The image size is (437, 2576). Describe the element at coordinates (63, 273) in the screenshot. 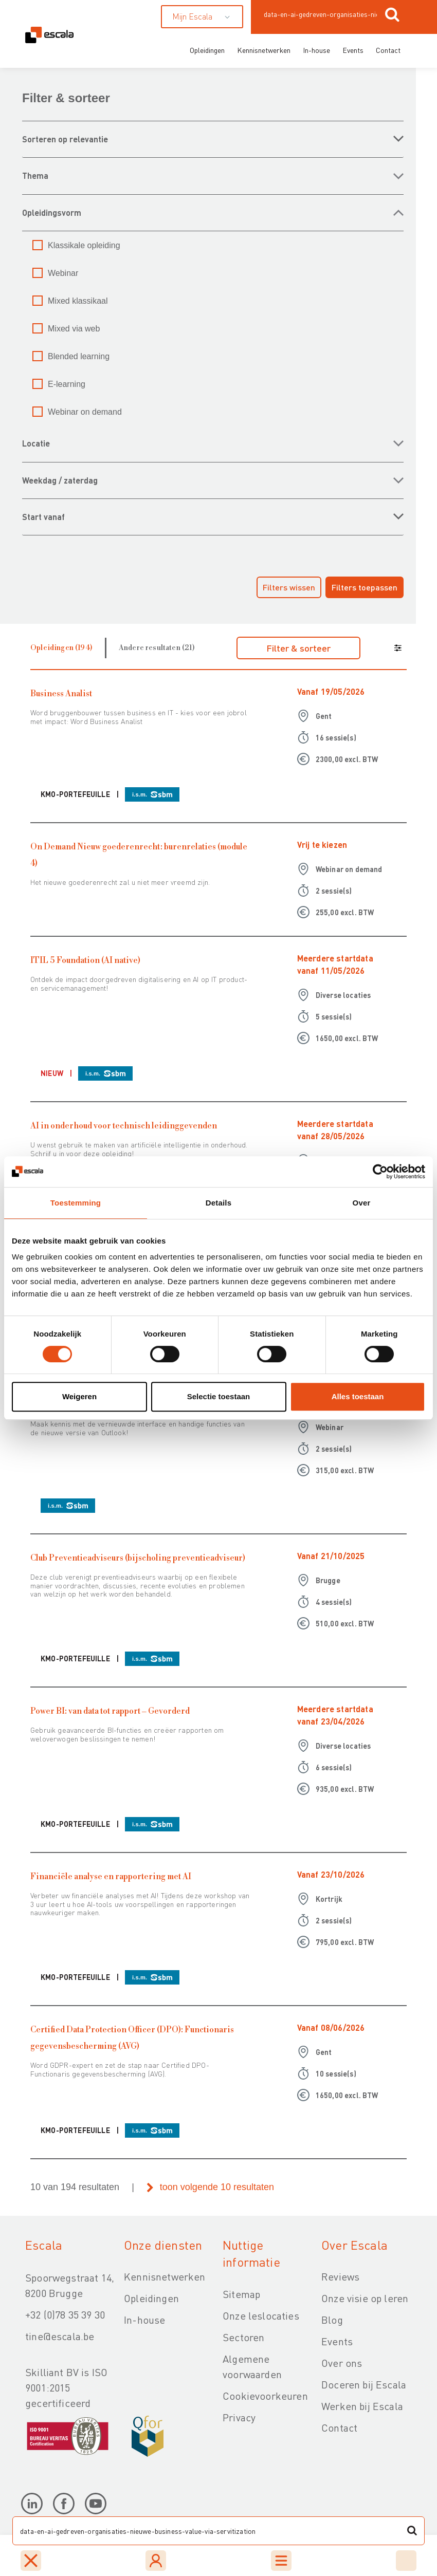

I see `Webinar` at that location.